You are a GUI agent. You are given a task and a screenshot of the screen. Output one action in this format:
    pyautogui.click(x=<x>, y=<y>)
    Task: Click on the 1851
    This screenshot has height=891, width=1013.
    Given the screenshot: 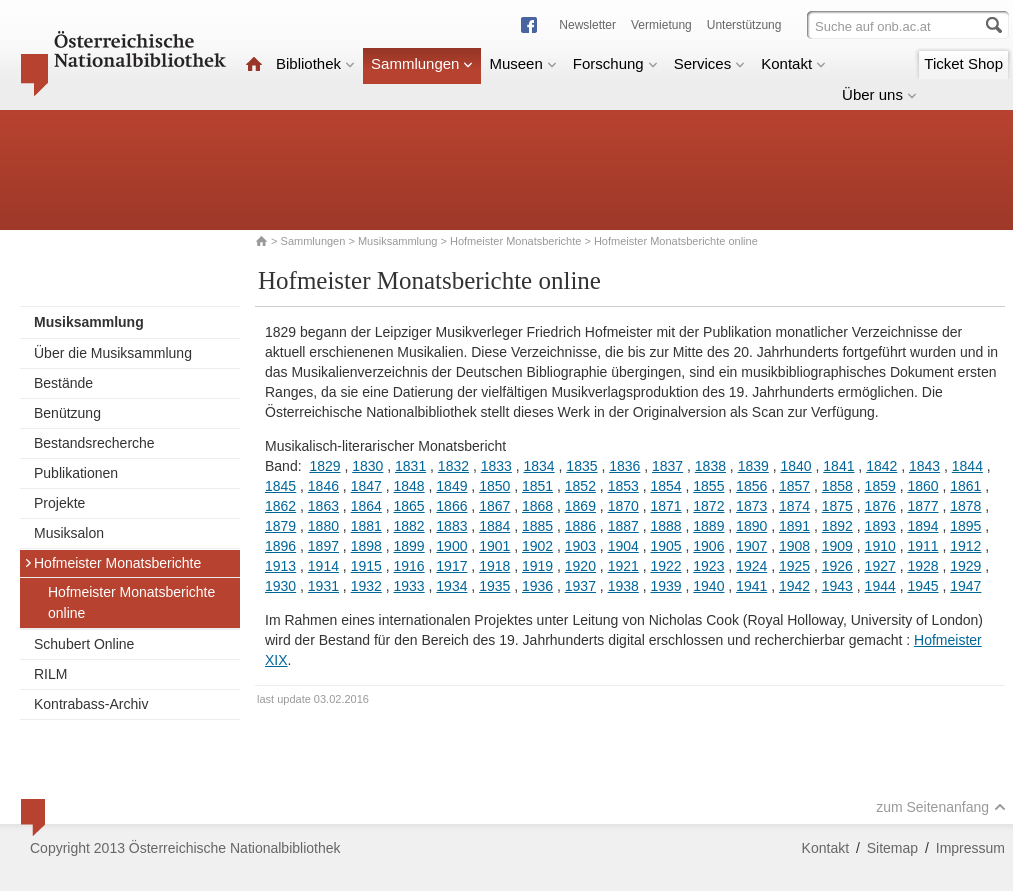 What is the action you would take?
    pyautogui.click(x=537, y=486)
    